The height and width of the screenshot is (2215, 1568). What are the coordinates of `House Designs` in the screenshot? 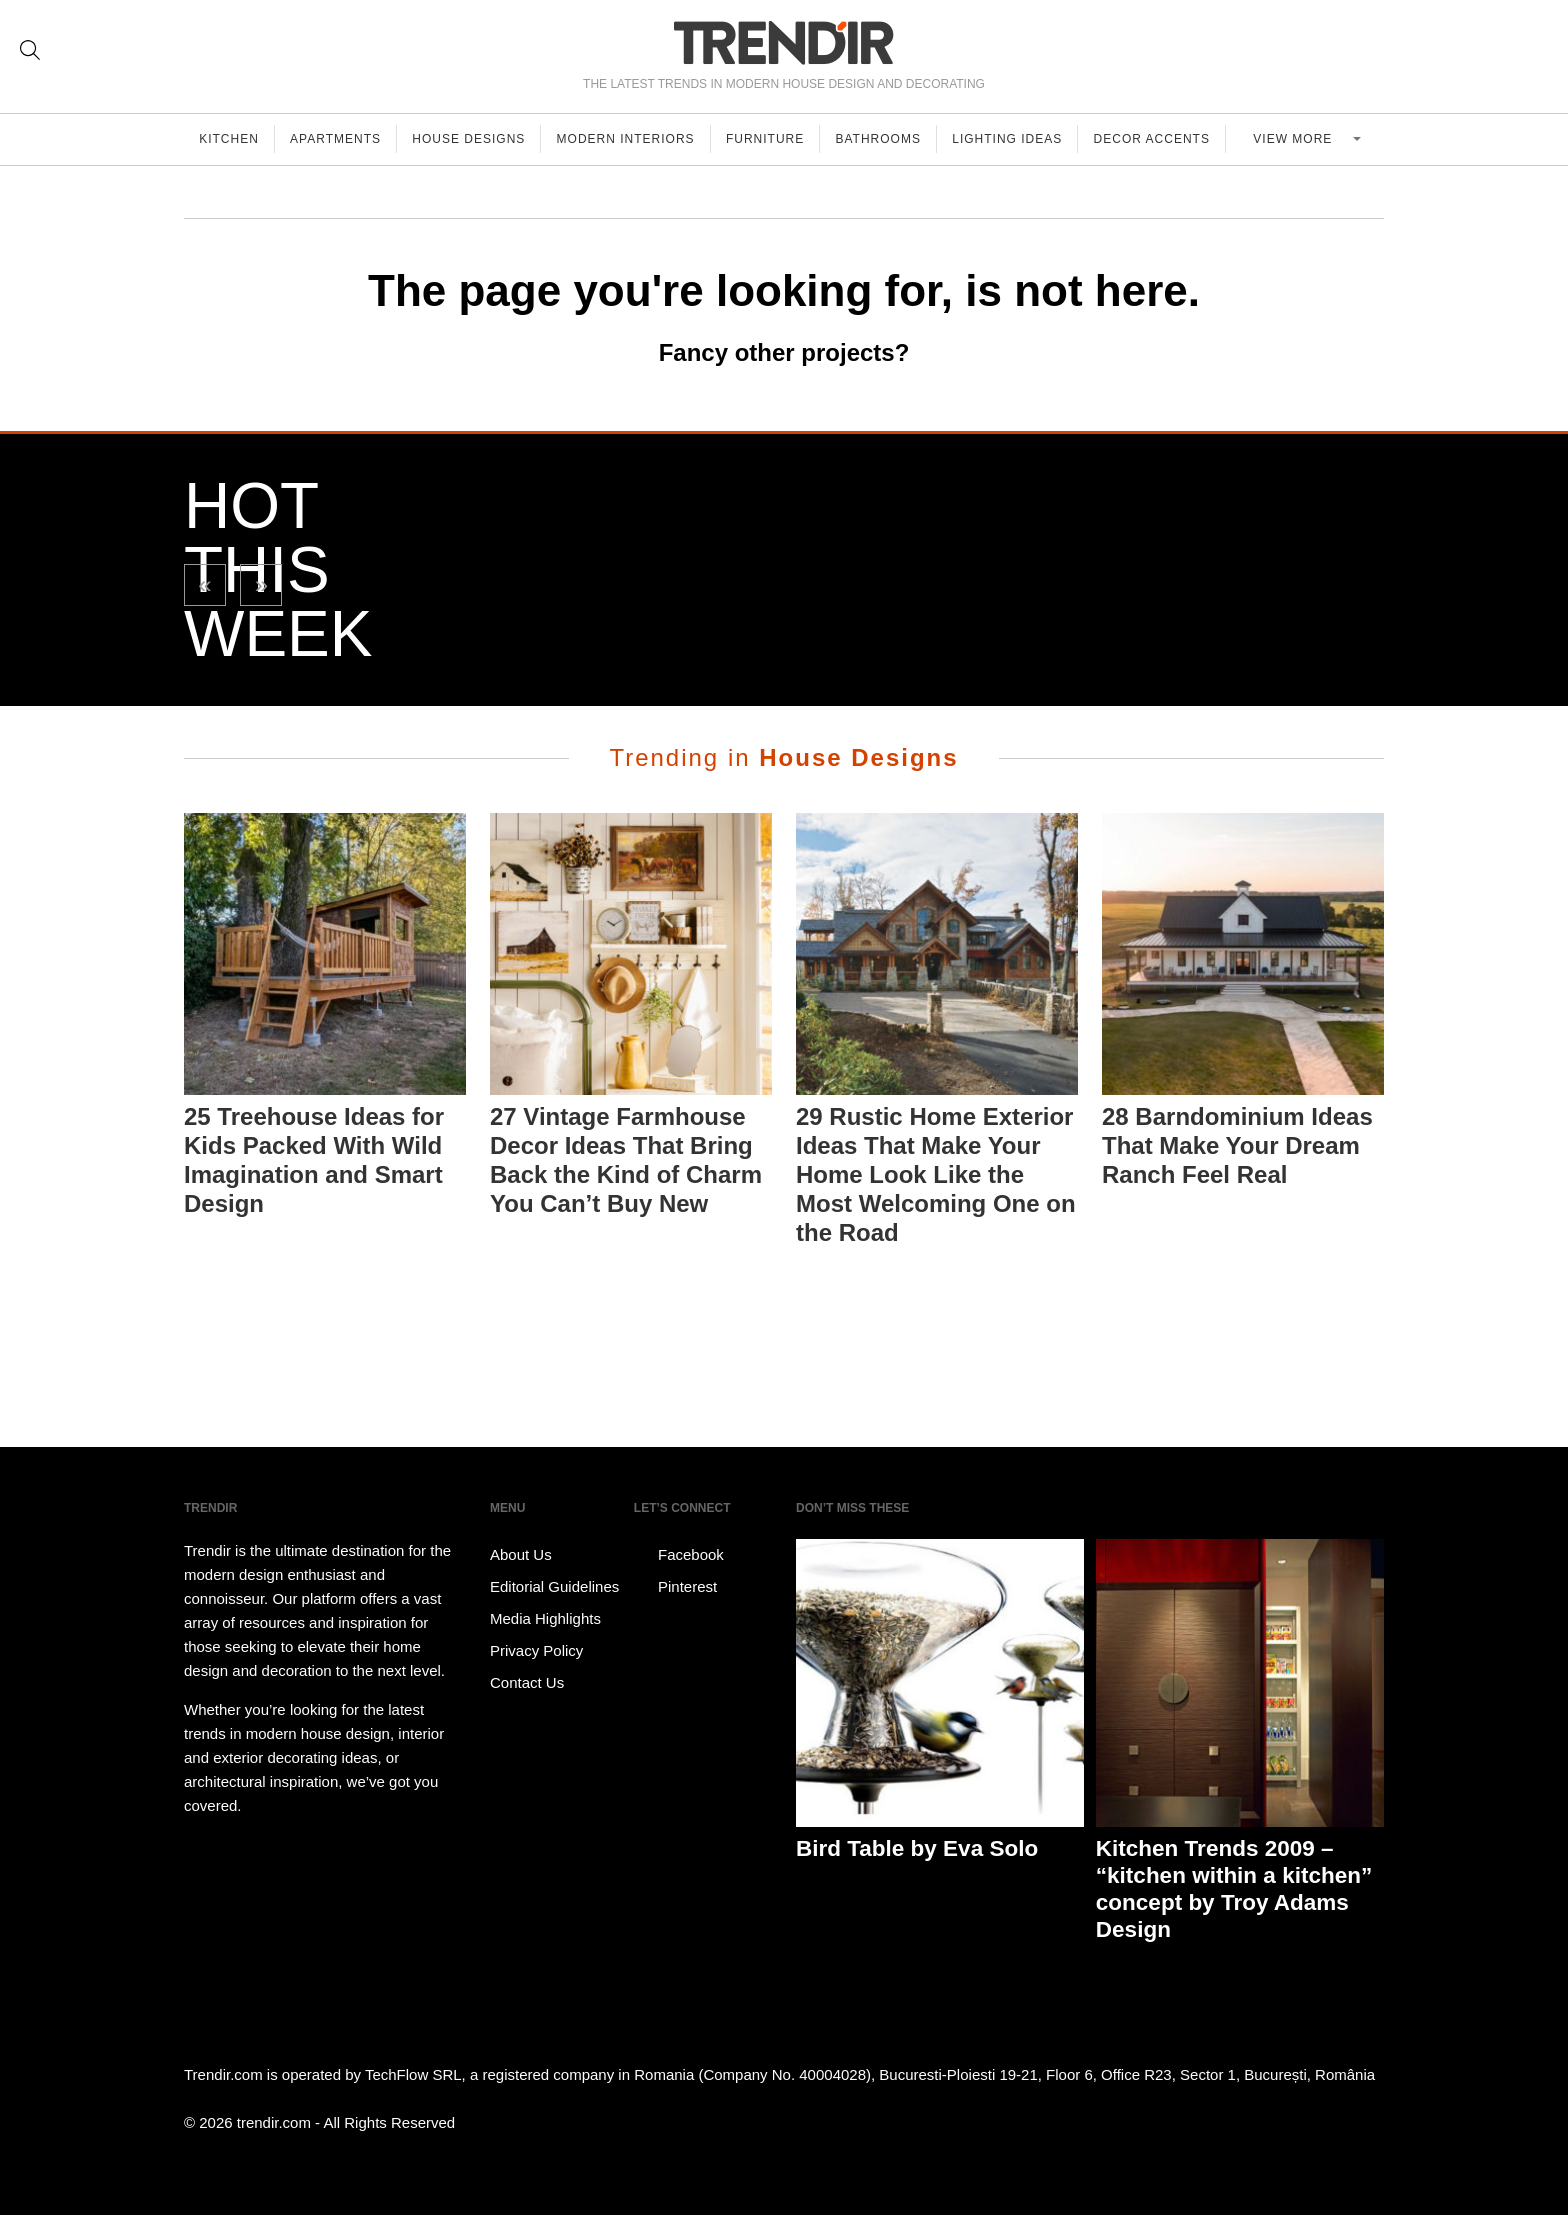 It's located at (473, 139).